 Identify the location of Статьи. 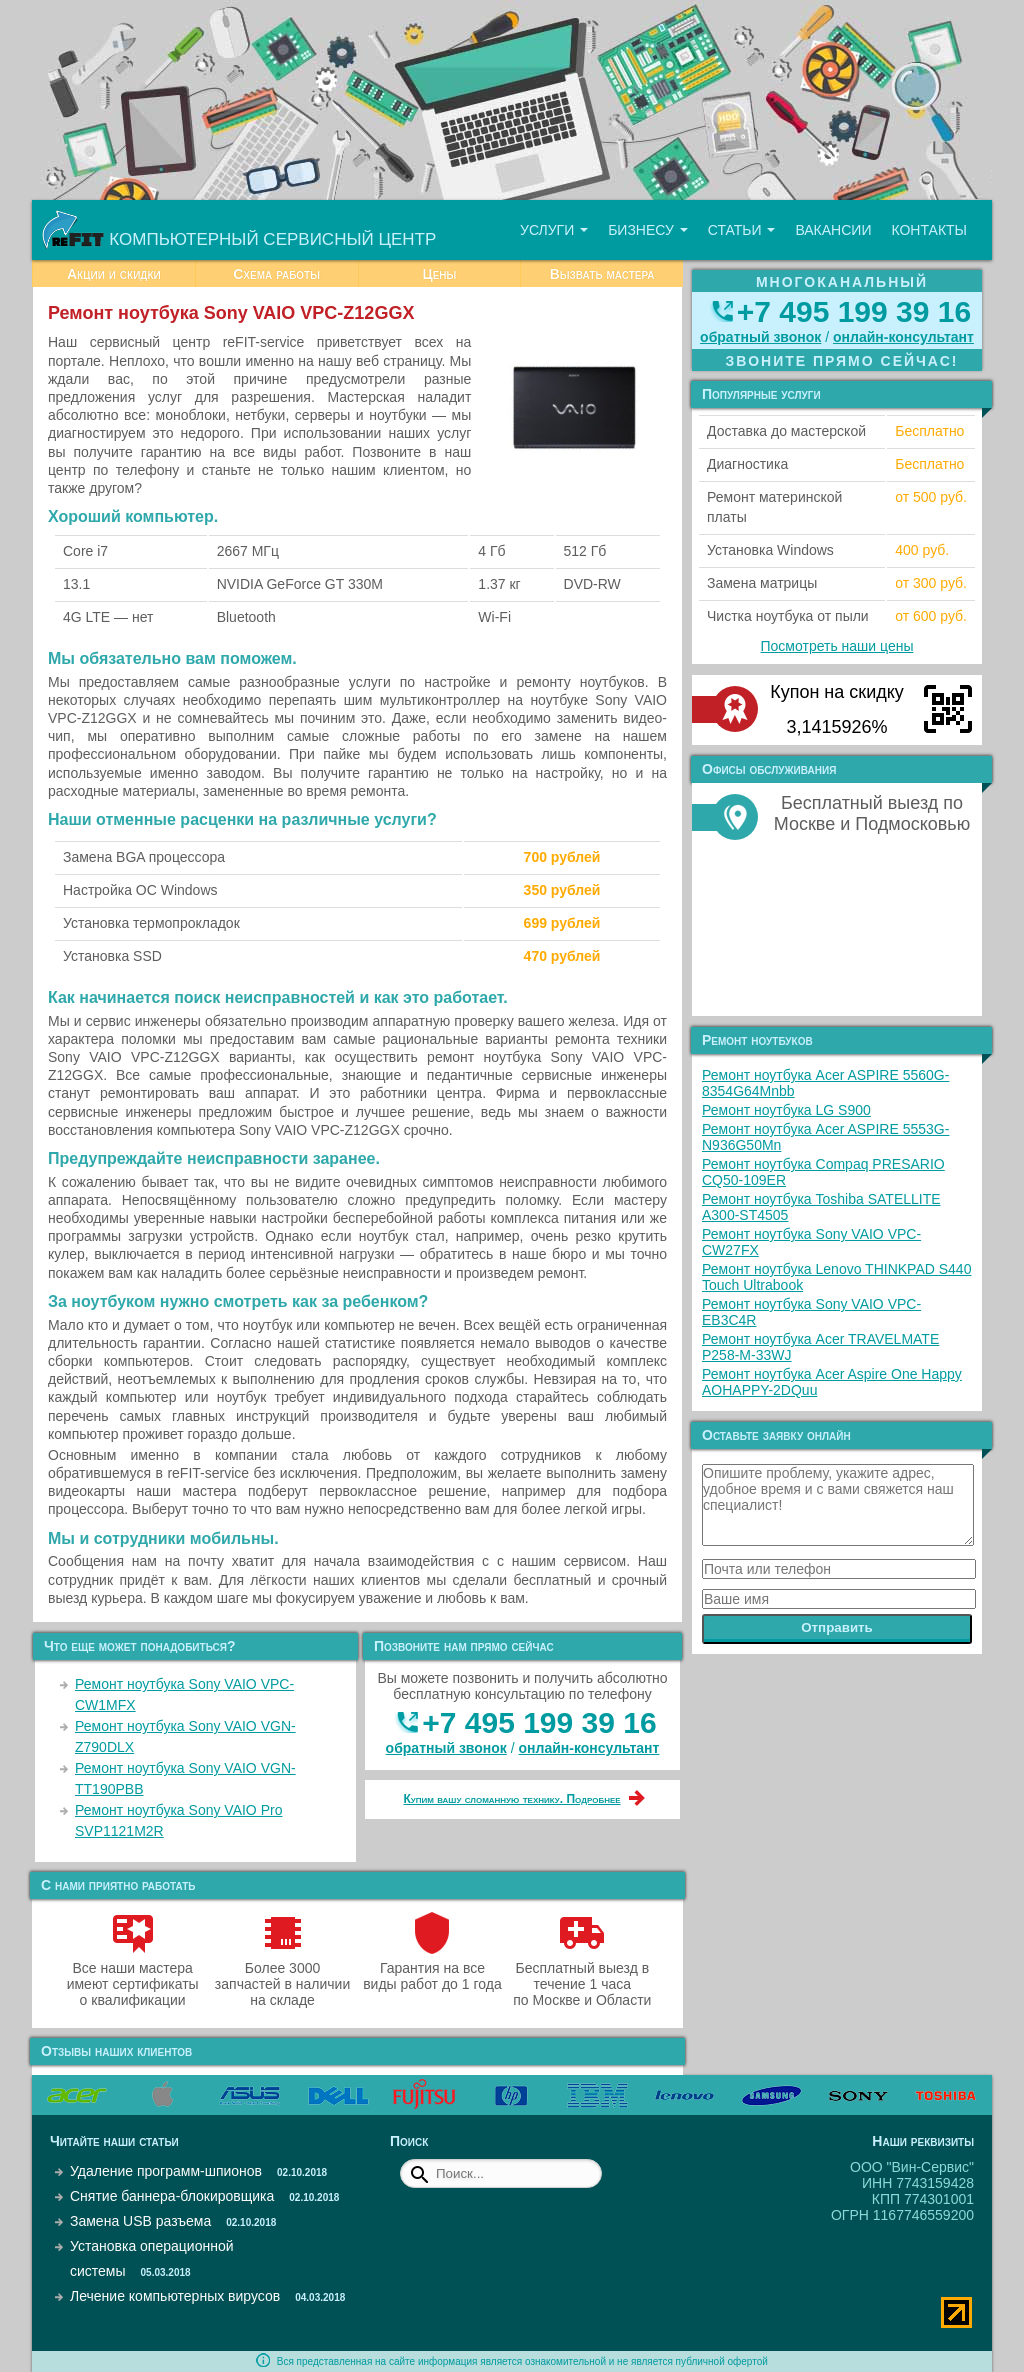
(742, 230).